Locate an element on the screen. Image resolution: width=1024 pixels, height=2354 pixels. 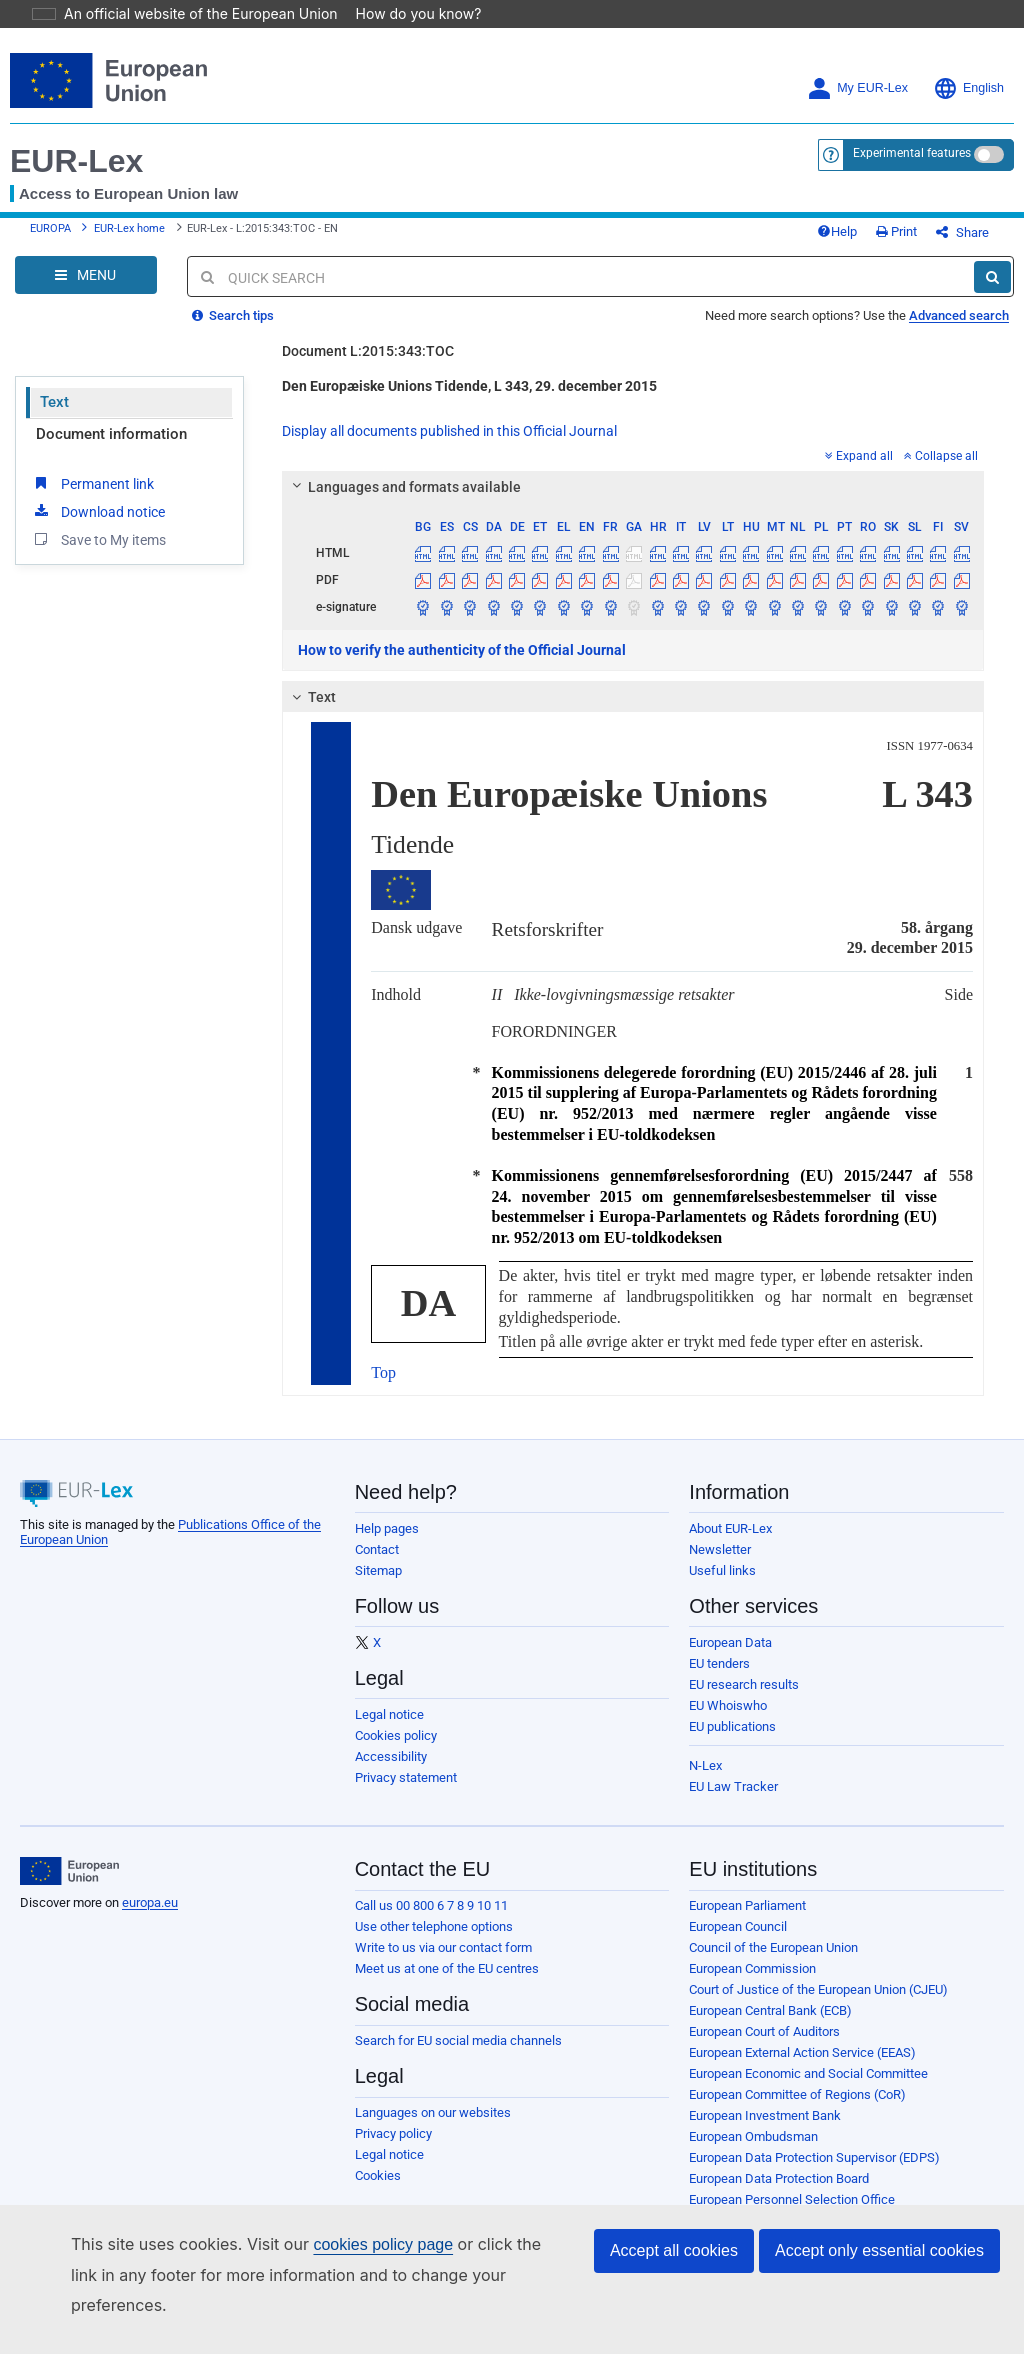
europa.eu is located at coordinates (150, 1917).